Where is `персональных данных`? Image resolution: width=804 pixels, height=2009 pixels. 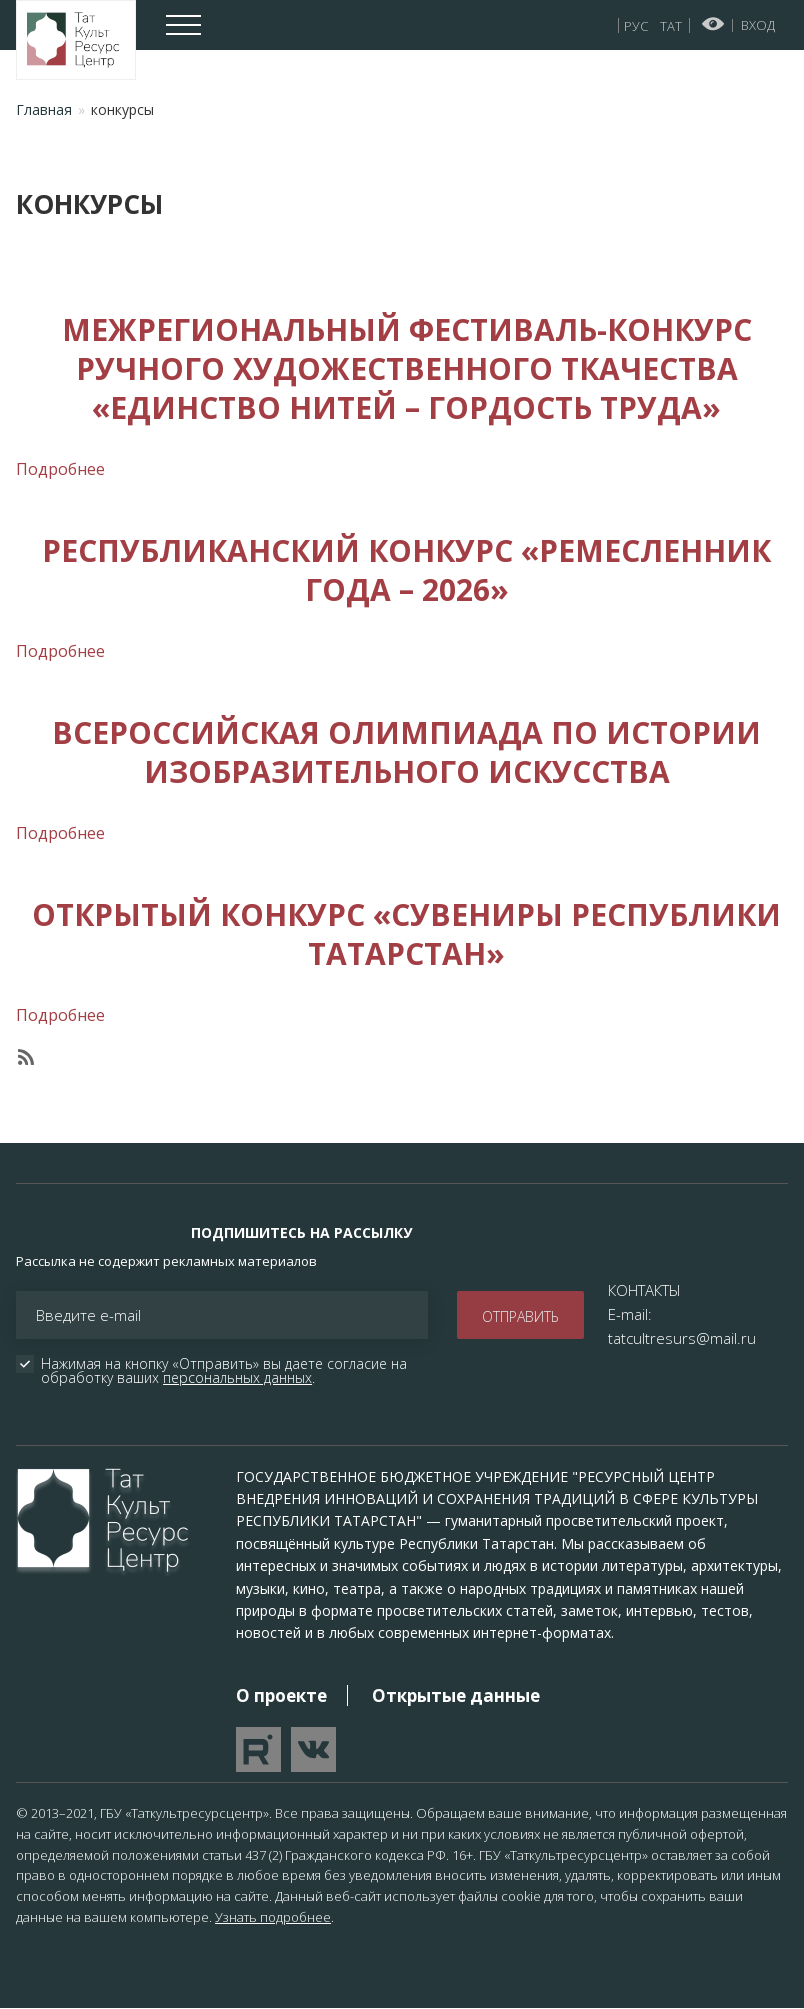 персональных данных is located at coordinates (237, 1377).